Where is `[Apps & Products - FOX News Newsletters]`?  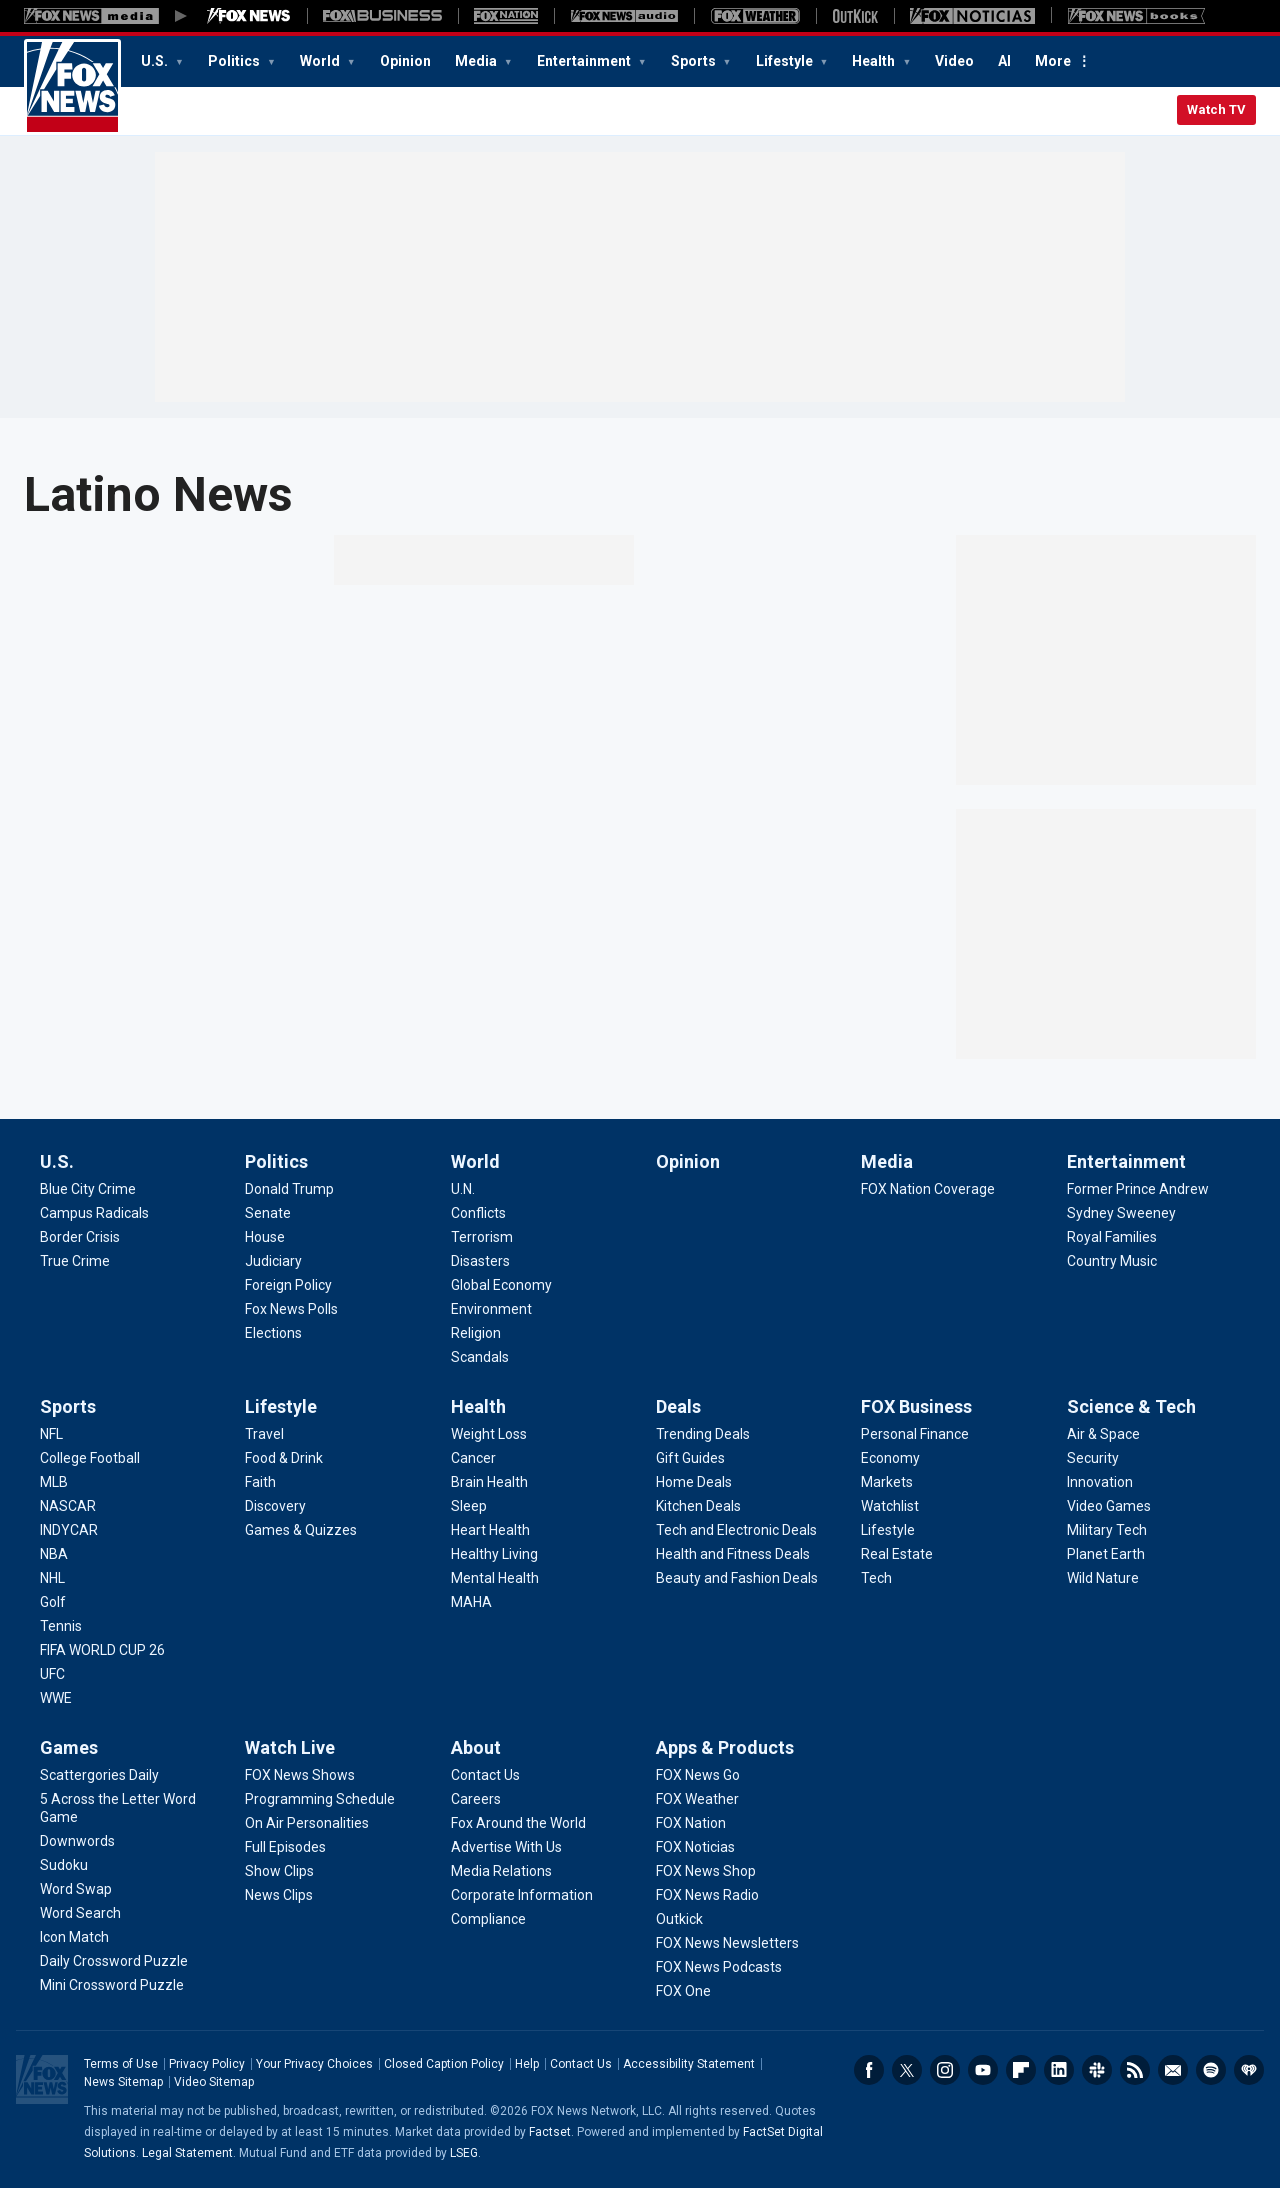
[Apps & Products - FOX News Newsletters] is located at coordinates (727, 1943).